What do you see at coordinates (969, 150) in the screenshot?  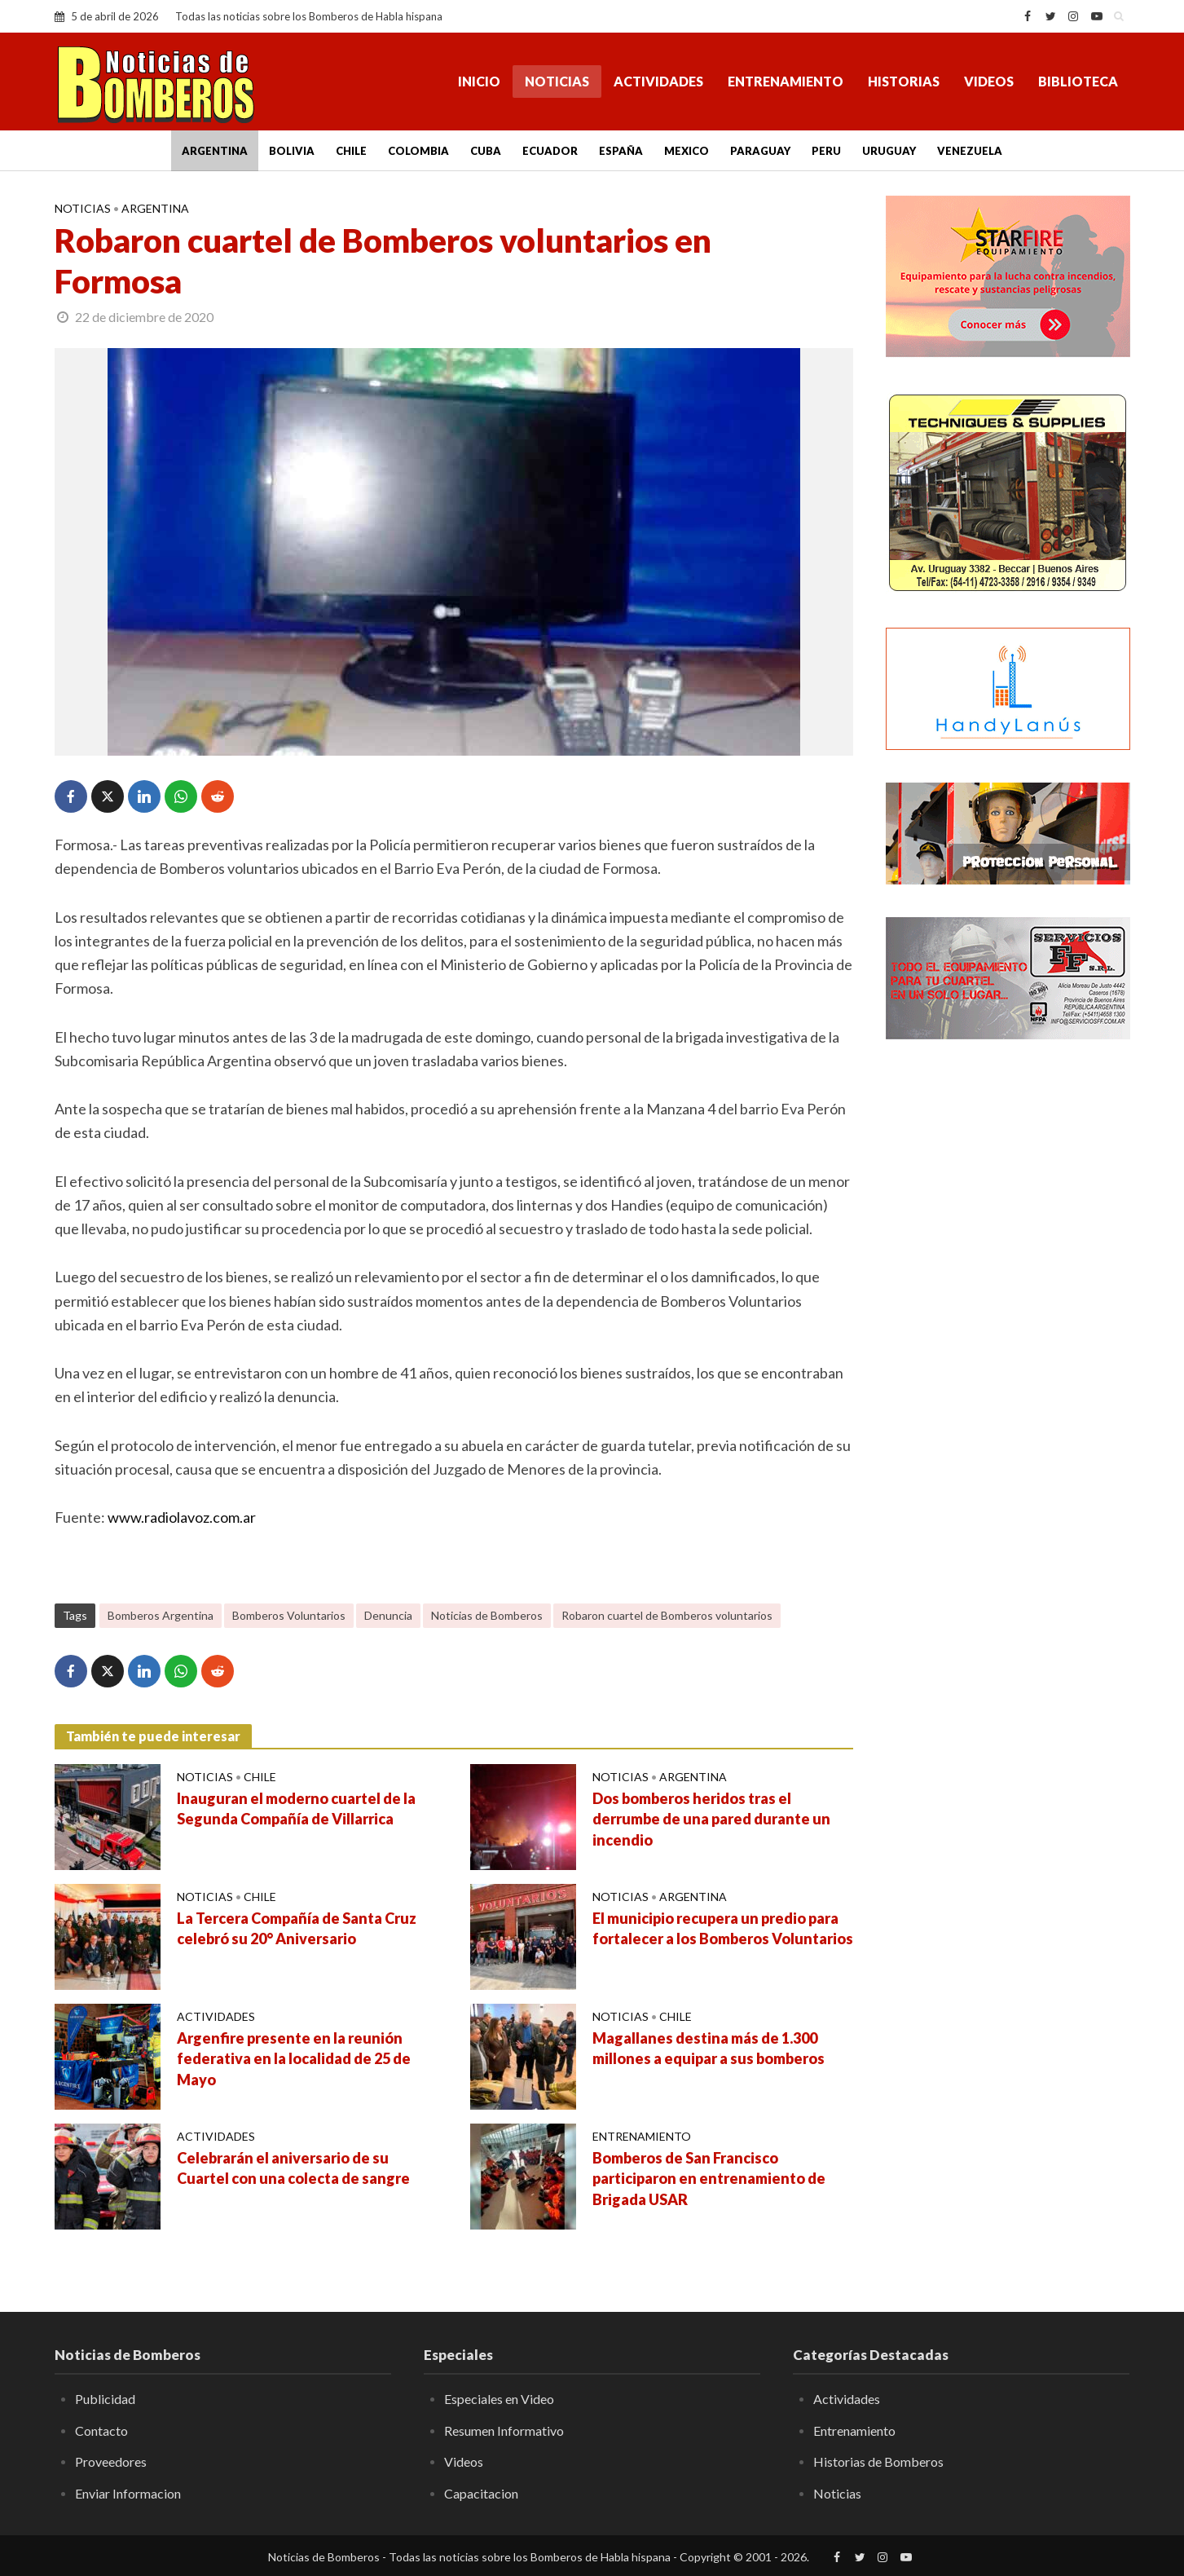 I see `Venezuela` at bounding box center [969, 150].